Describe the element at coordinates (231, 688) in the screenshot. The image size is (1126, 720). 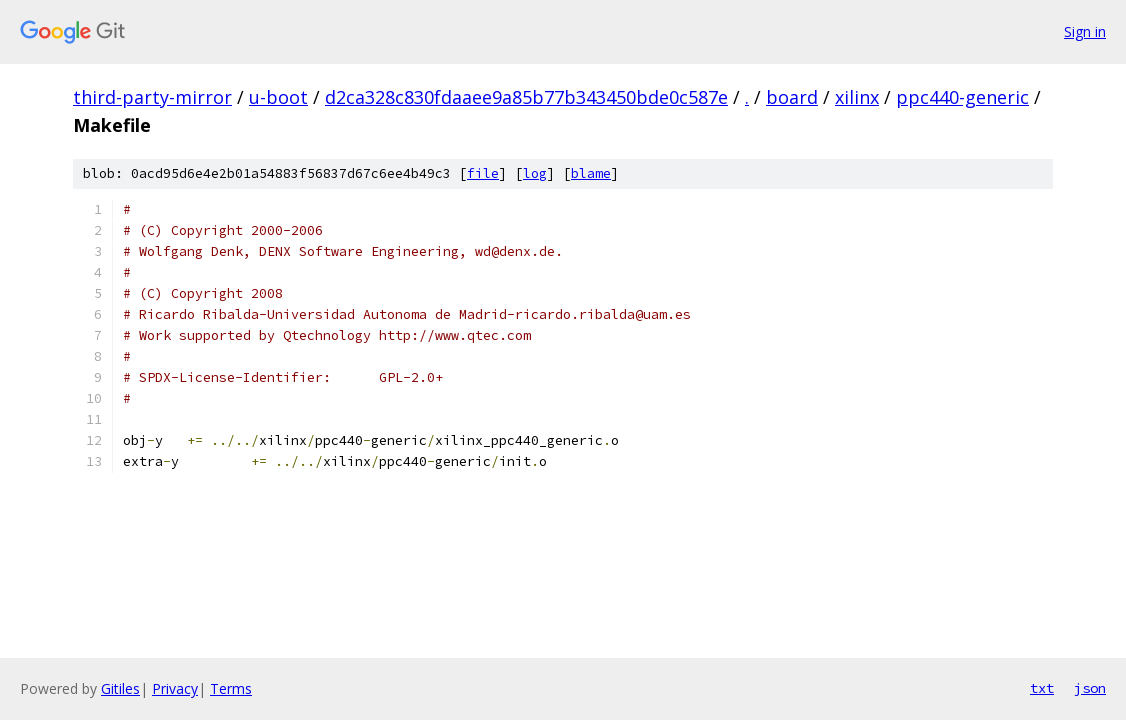
I see `Terms` at that location.